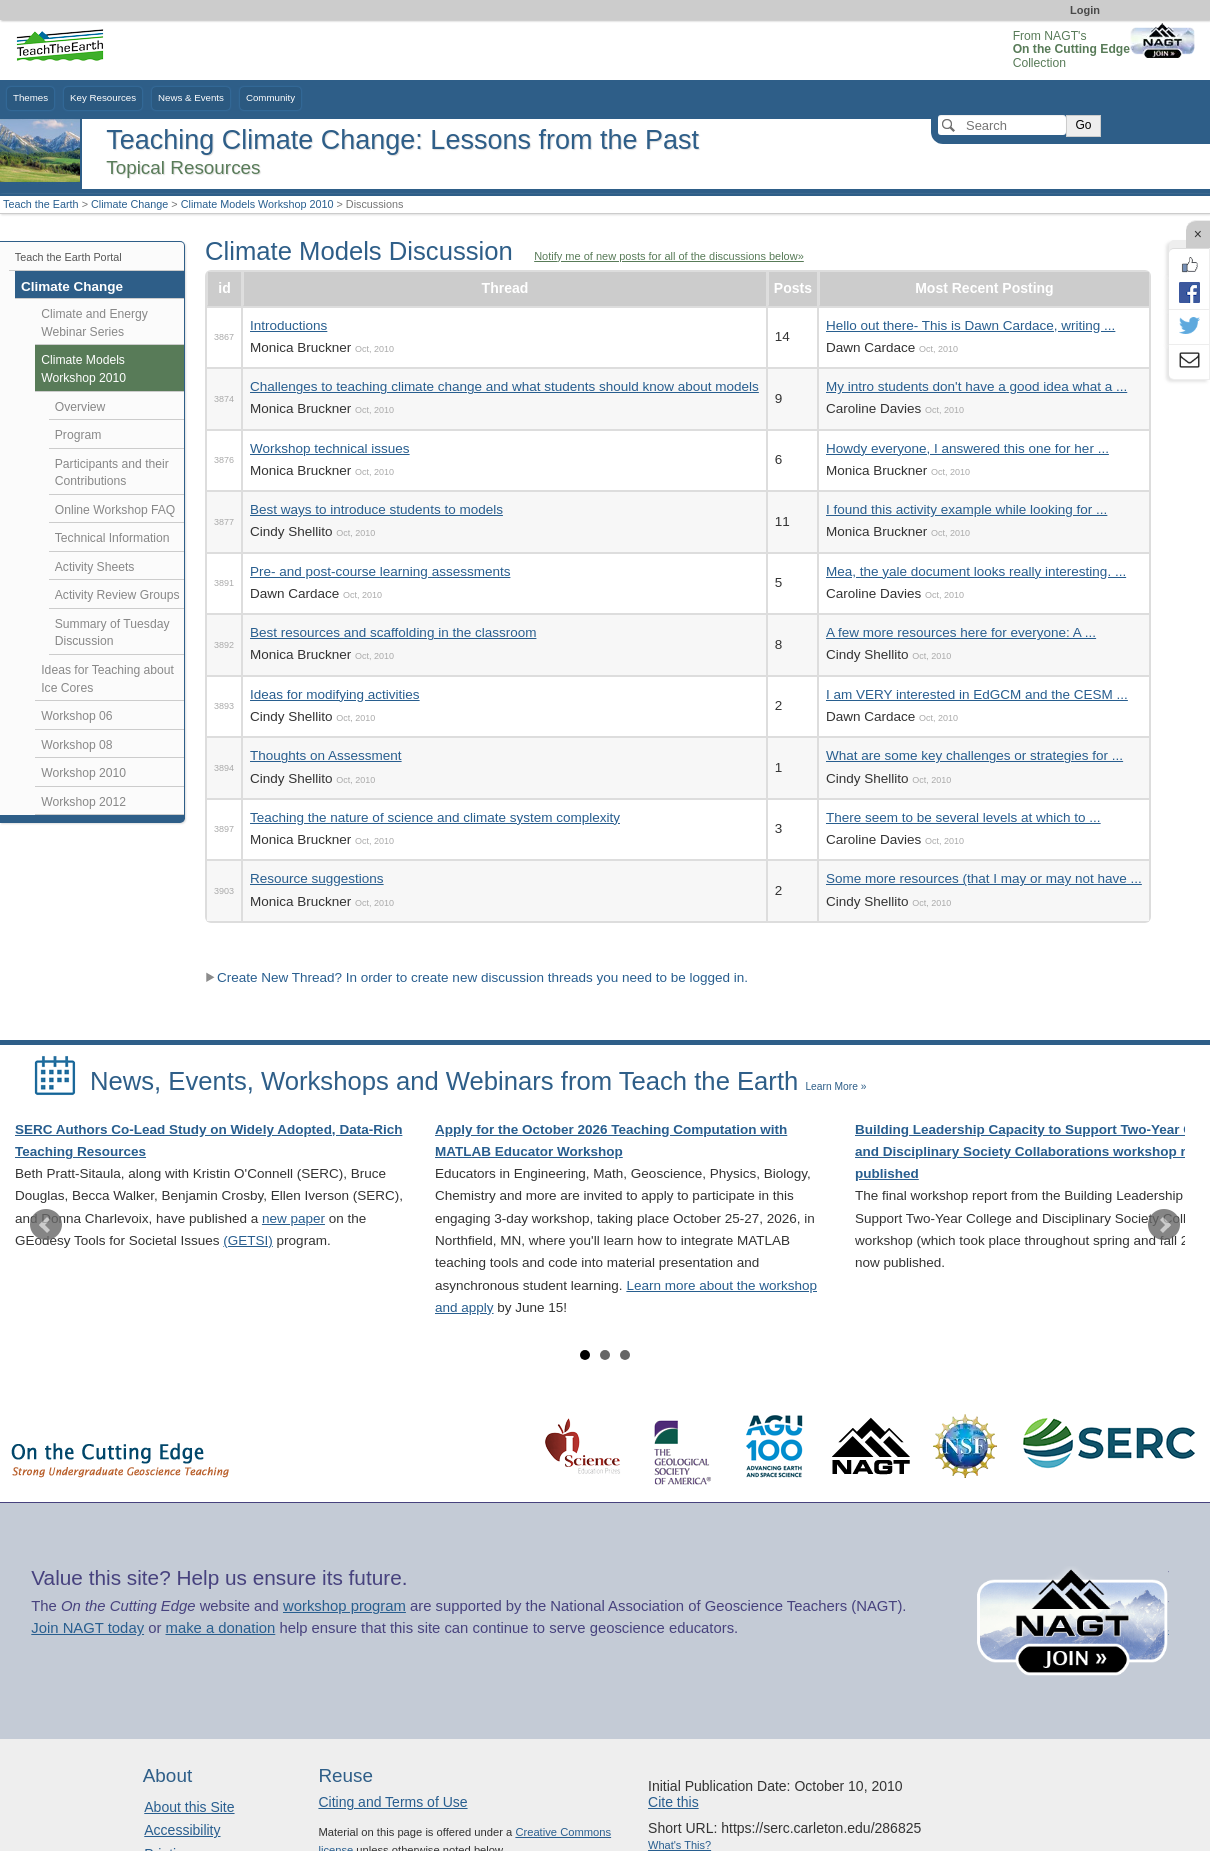 The width and height of the screenshot is (1210, 1851). Describe the element at coordinates (1002, 125) in the screenshot. I see `[Search]` at that location.